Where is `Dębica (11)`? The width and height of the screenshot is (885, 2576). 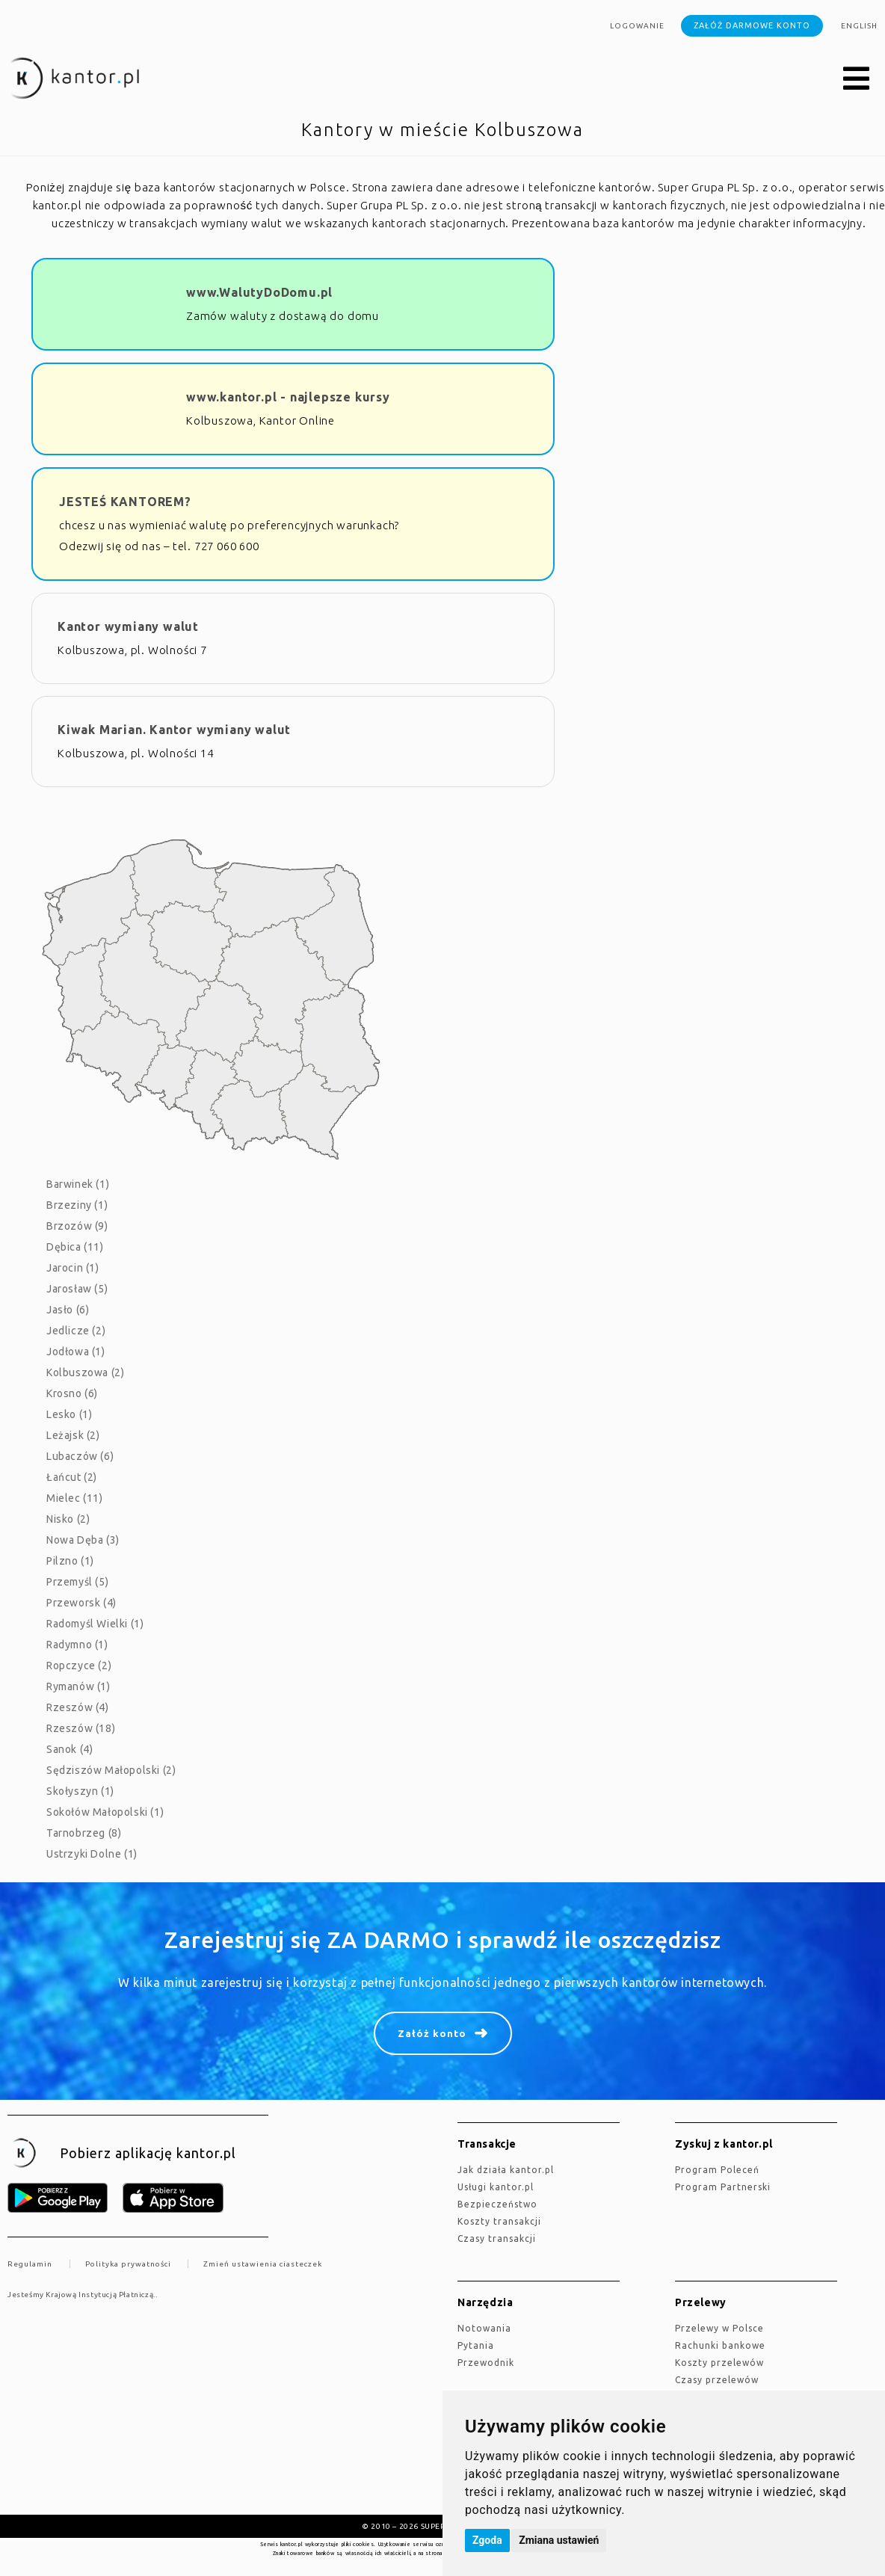 Dębica (11) is located at coordinates (75, 1247).